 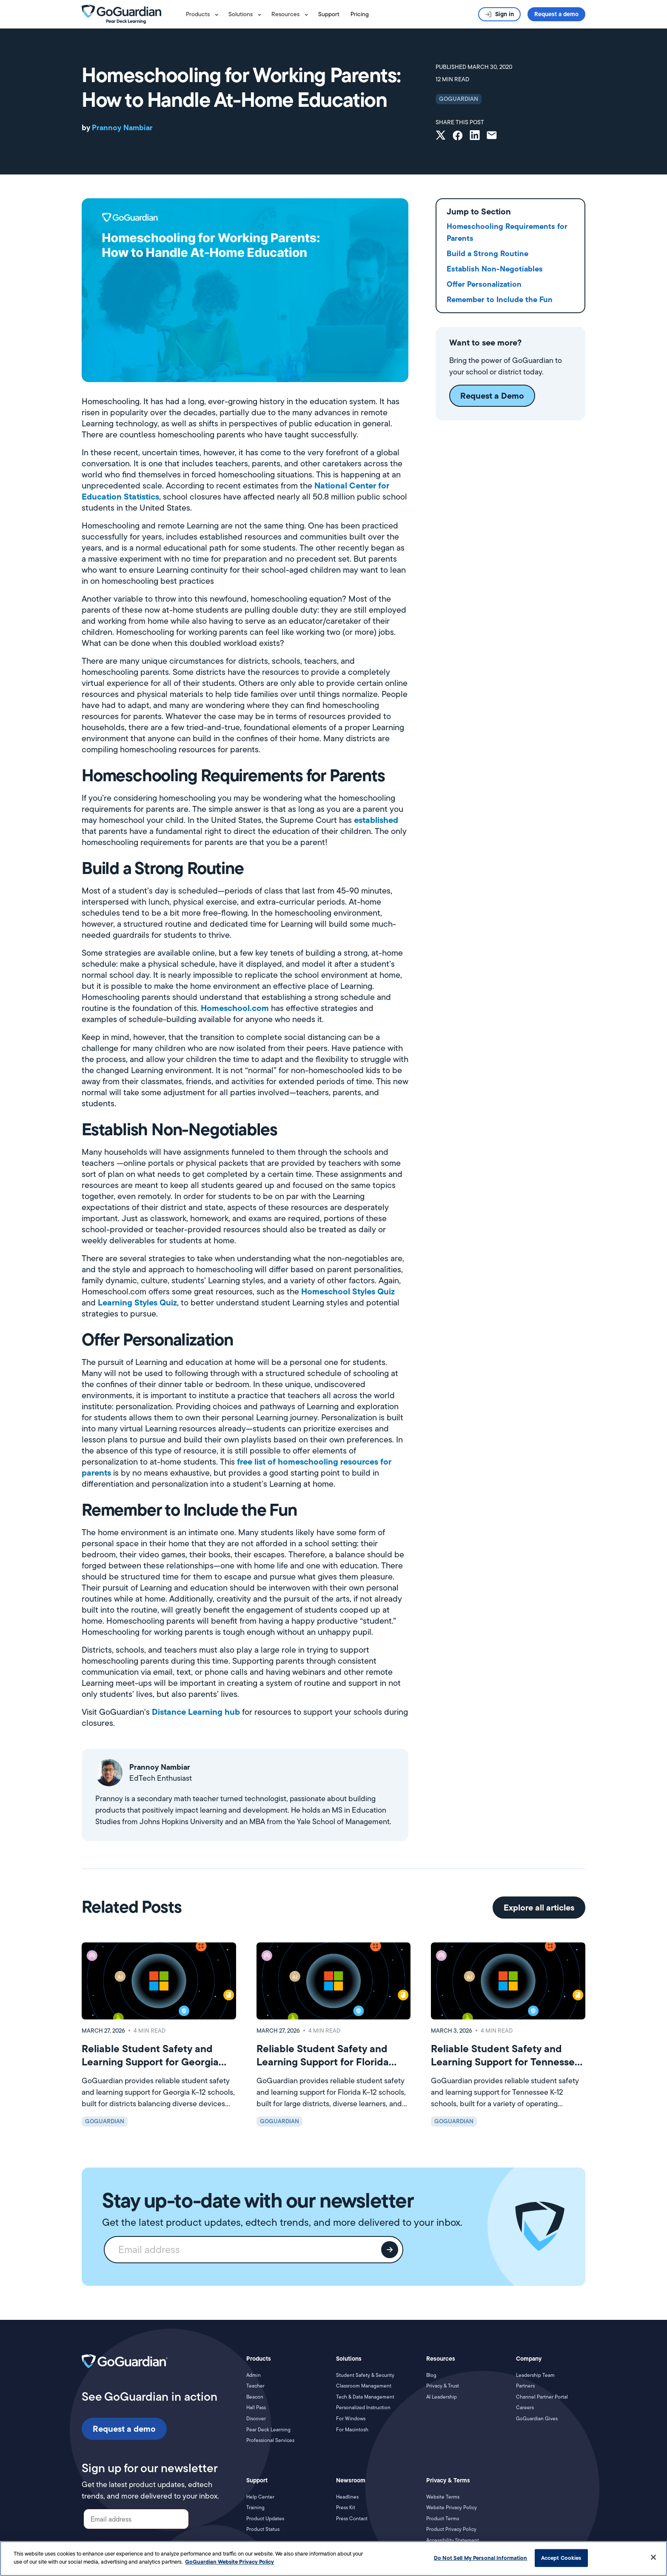 I want to click on Discover, so click(x=256, y=2418).